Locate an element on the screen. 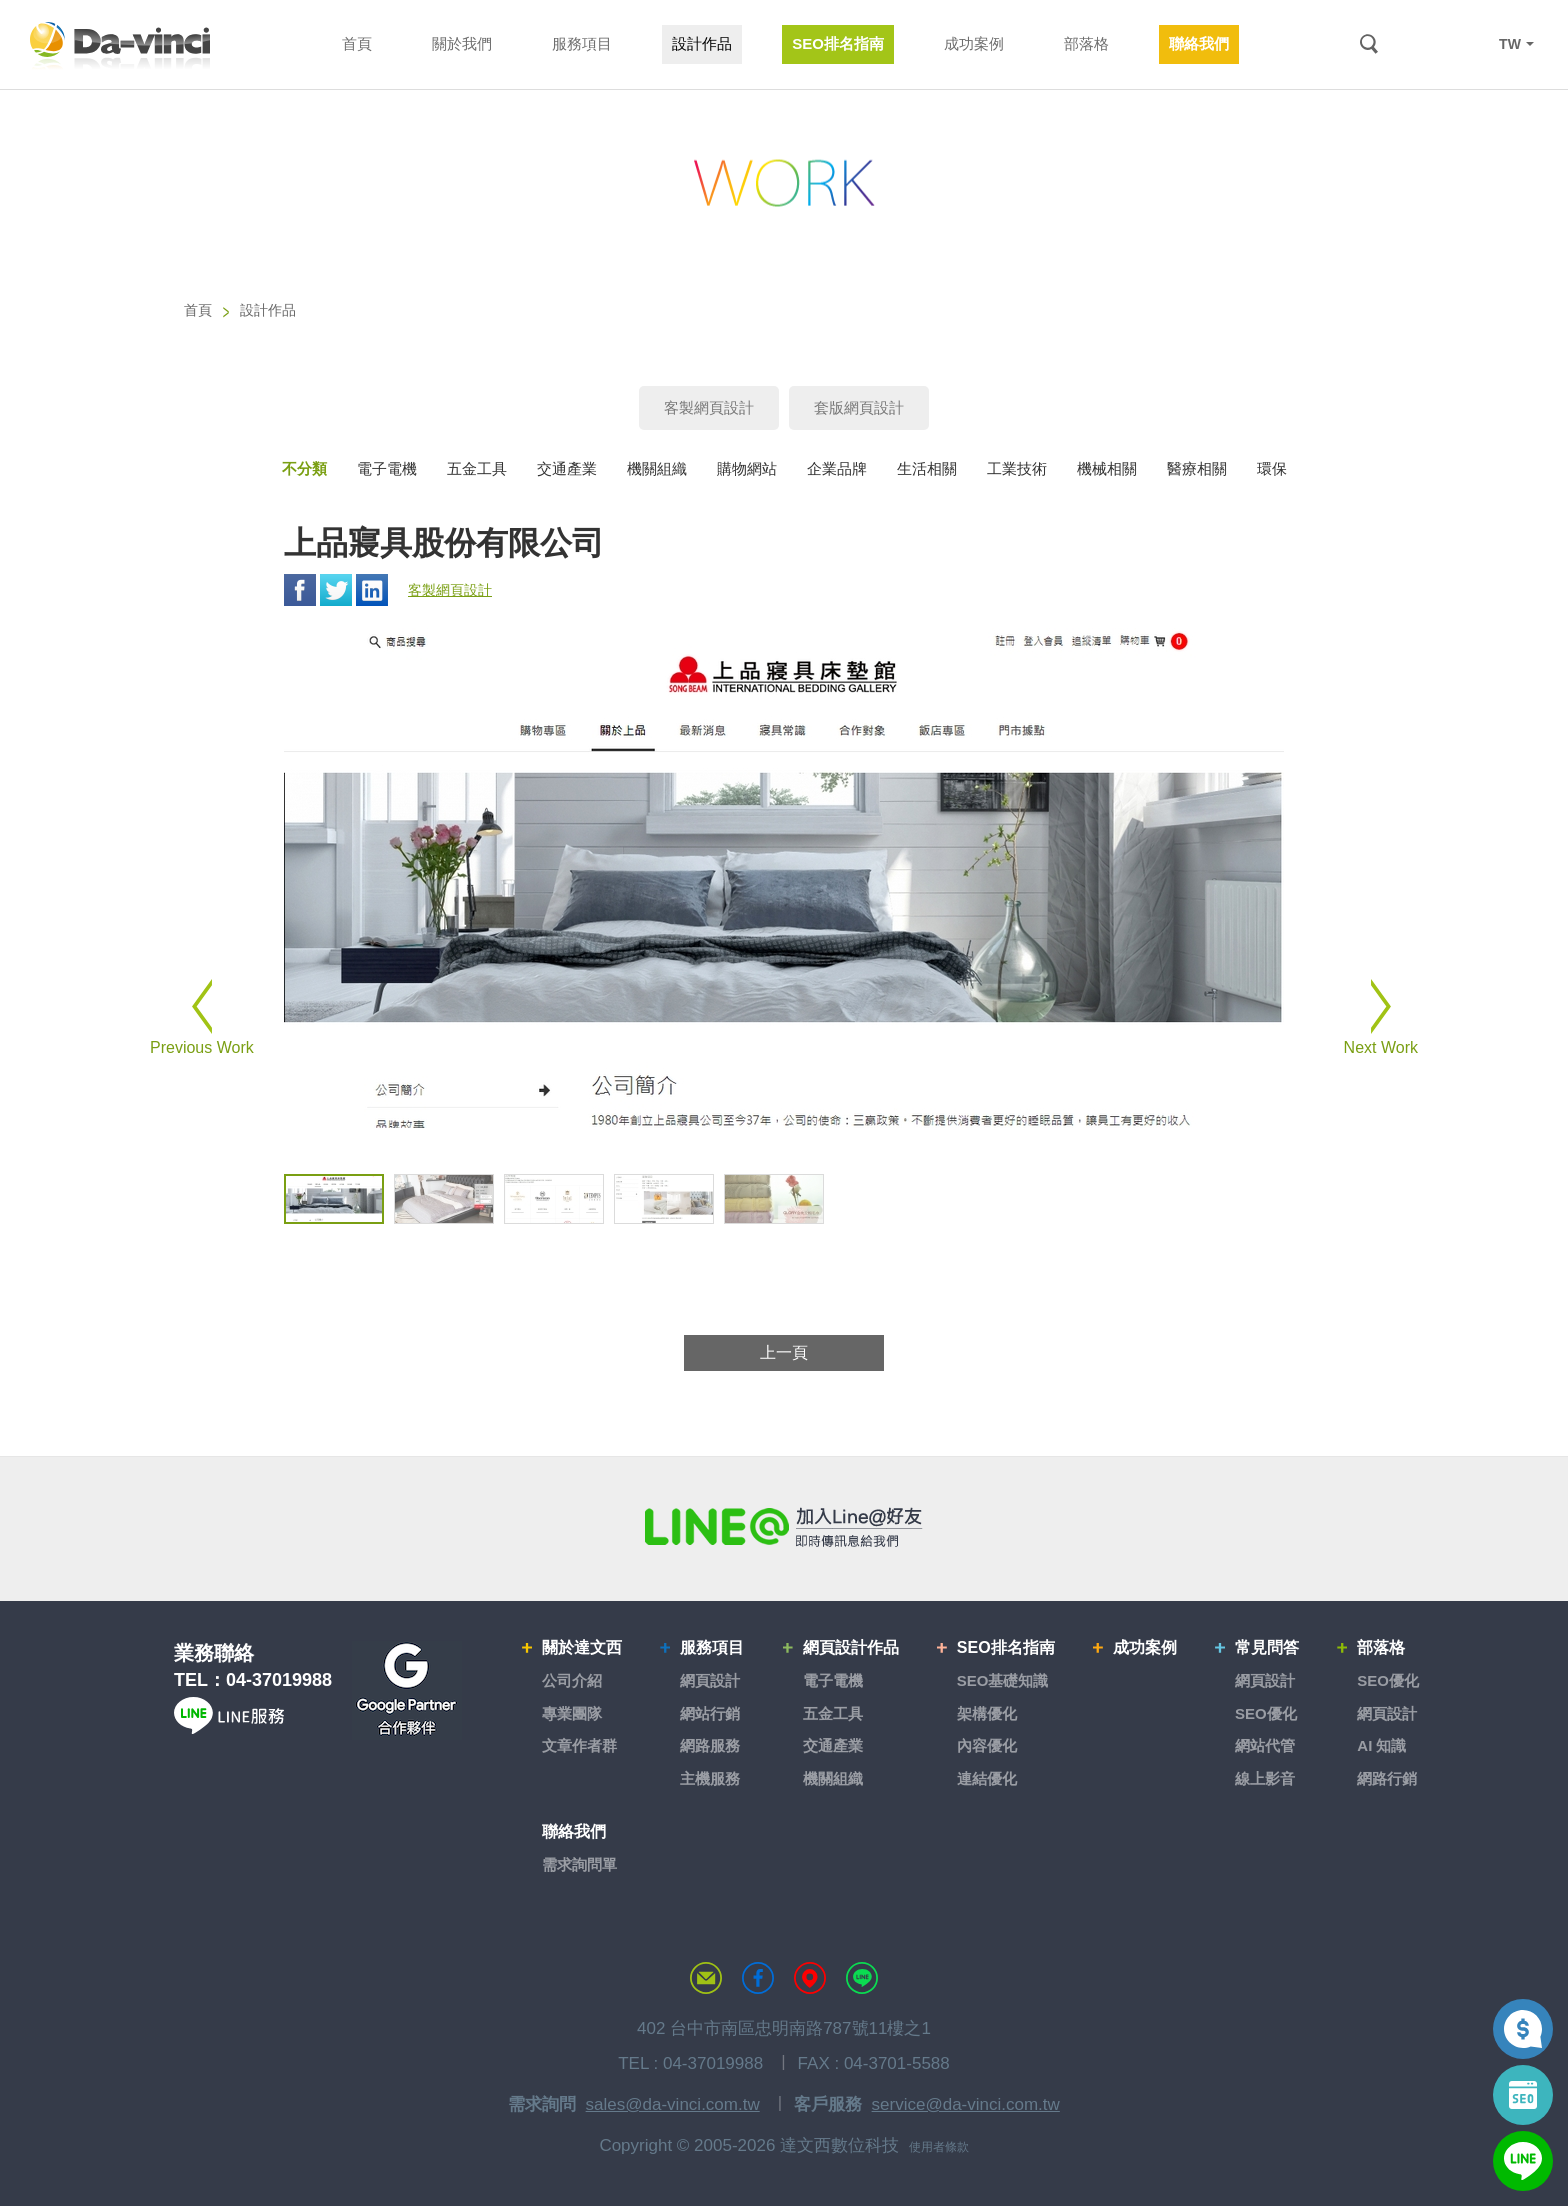 This screenshot has height=2206, width=1568. SEO排名指南 is located at coordinates (1006, 1647).